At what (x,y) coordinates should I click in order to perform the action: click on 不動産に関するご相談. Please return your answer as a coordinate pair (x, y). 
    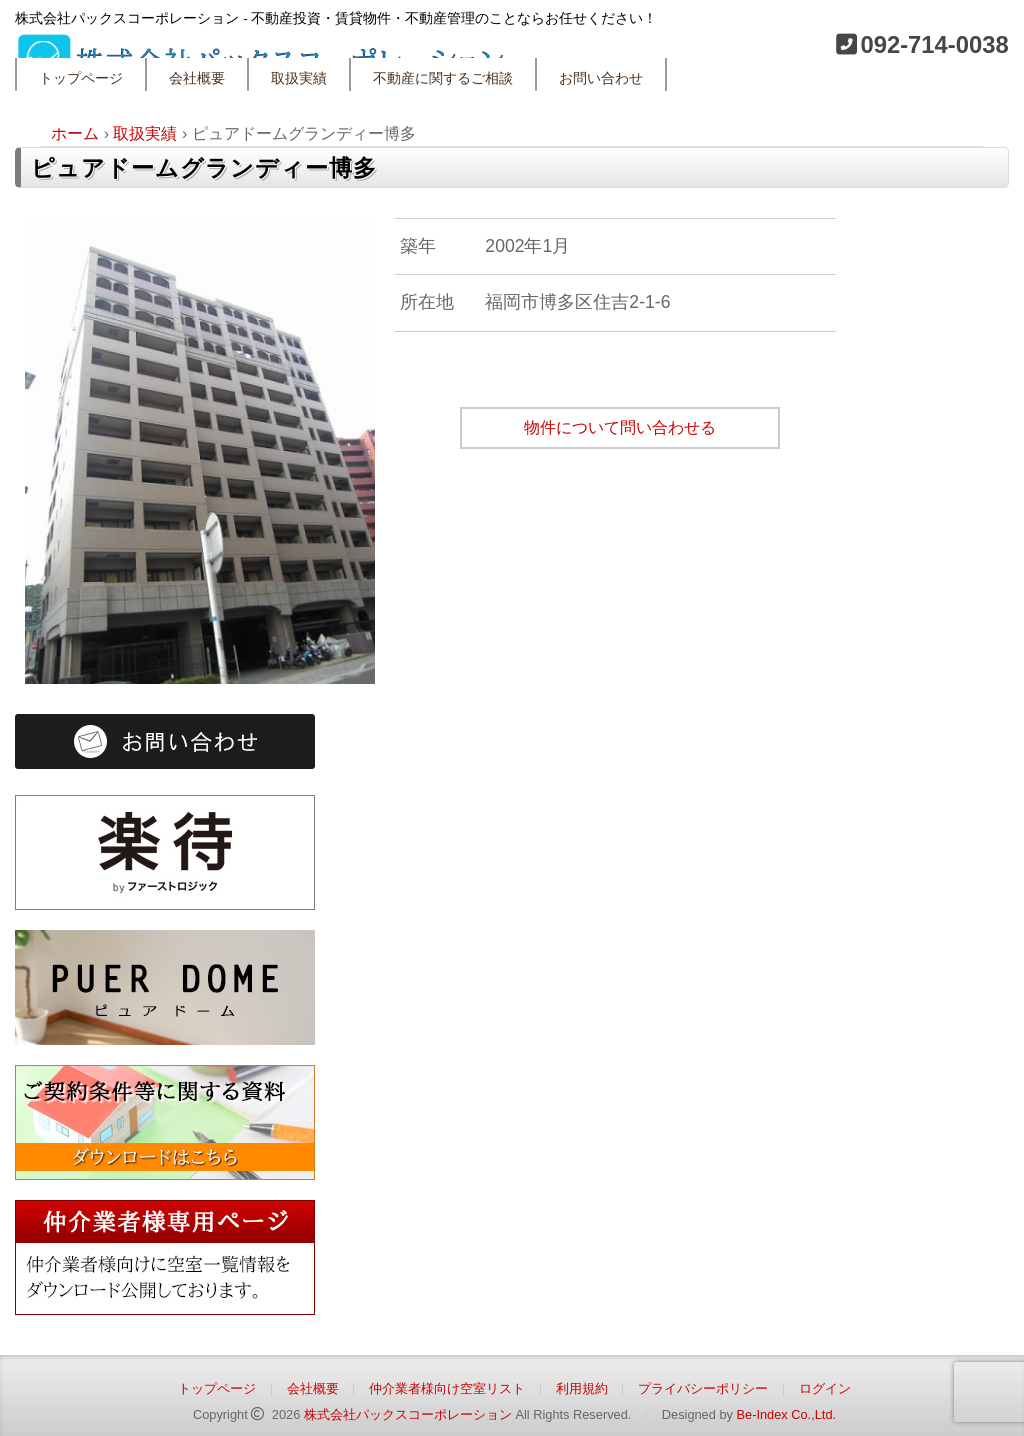
    Looking at the image, I should click on (443, 78).